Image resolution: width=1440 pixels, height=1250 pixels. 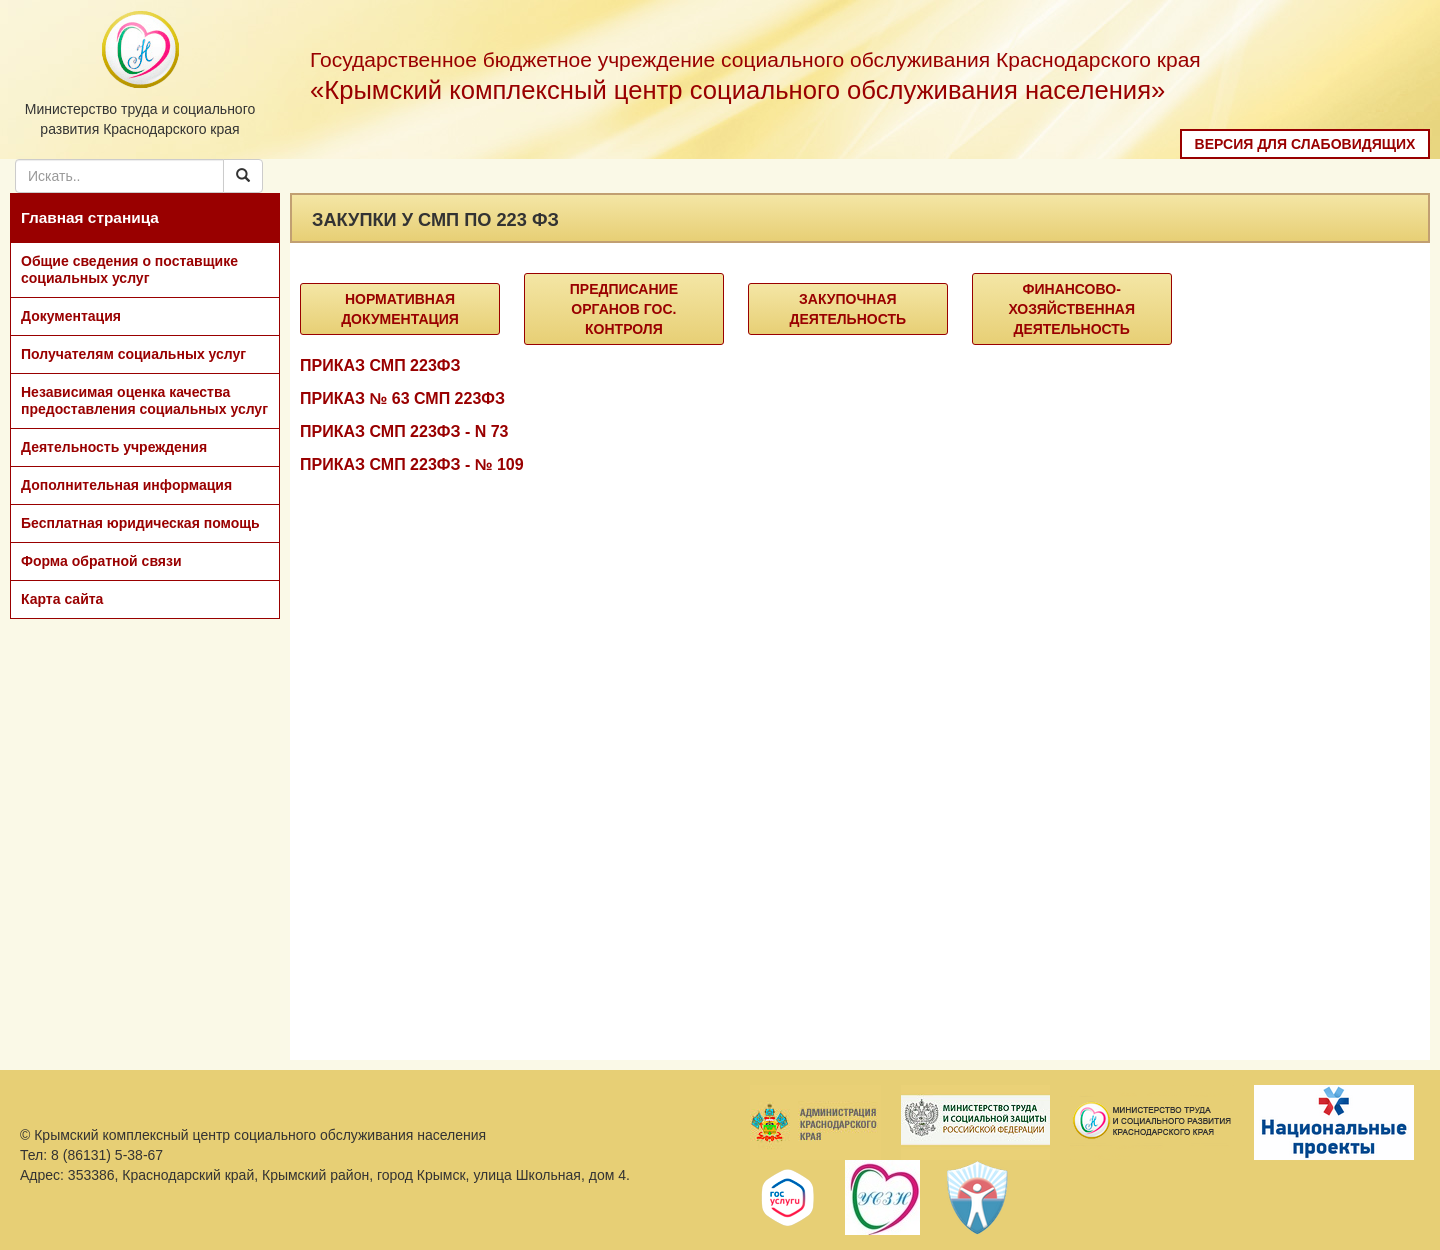 I want to click on Версия для слабовидящих, so click(x=1305, y=144).